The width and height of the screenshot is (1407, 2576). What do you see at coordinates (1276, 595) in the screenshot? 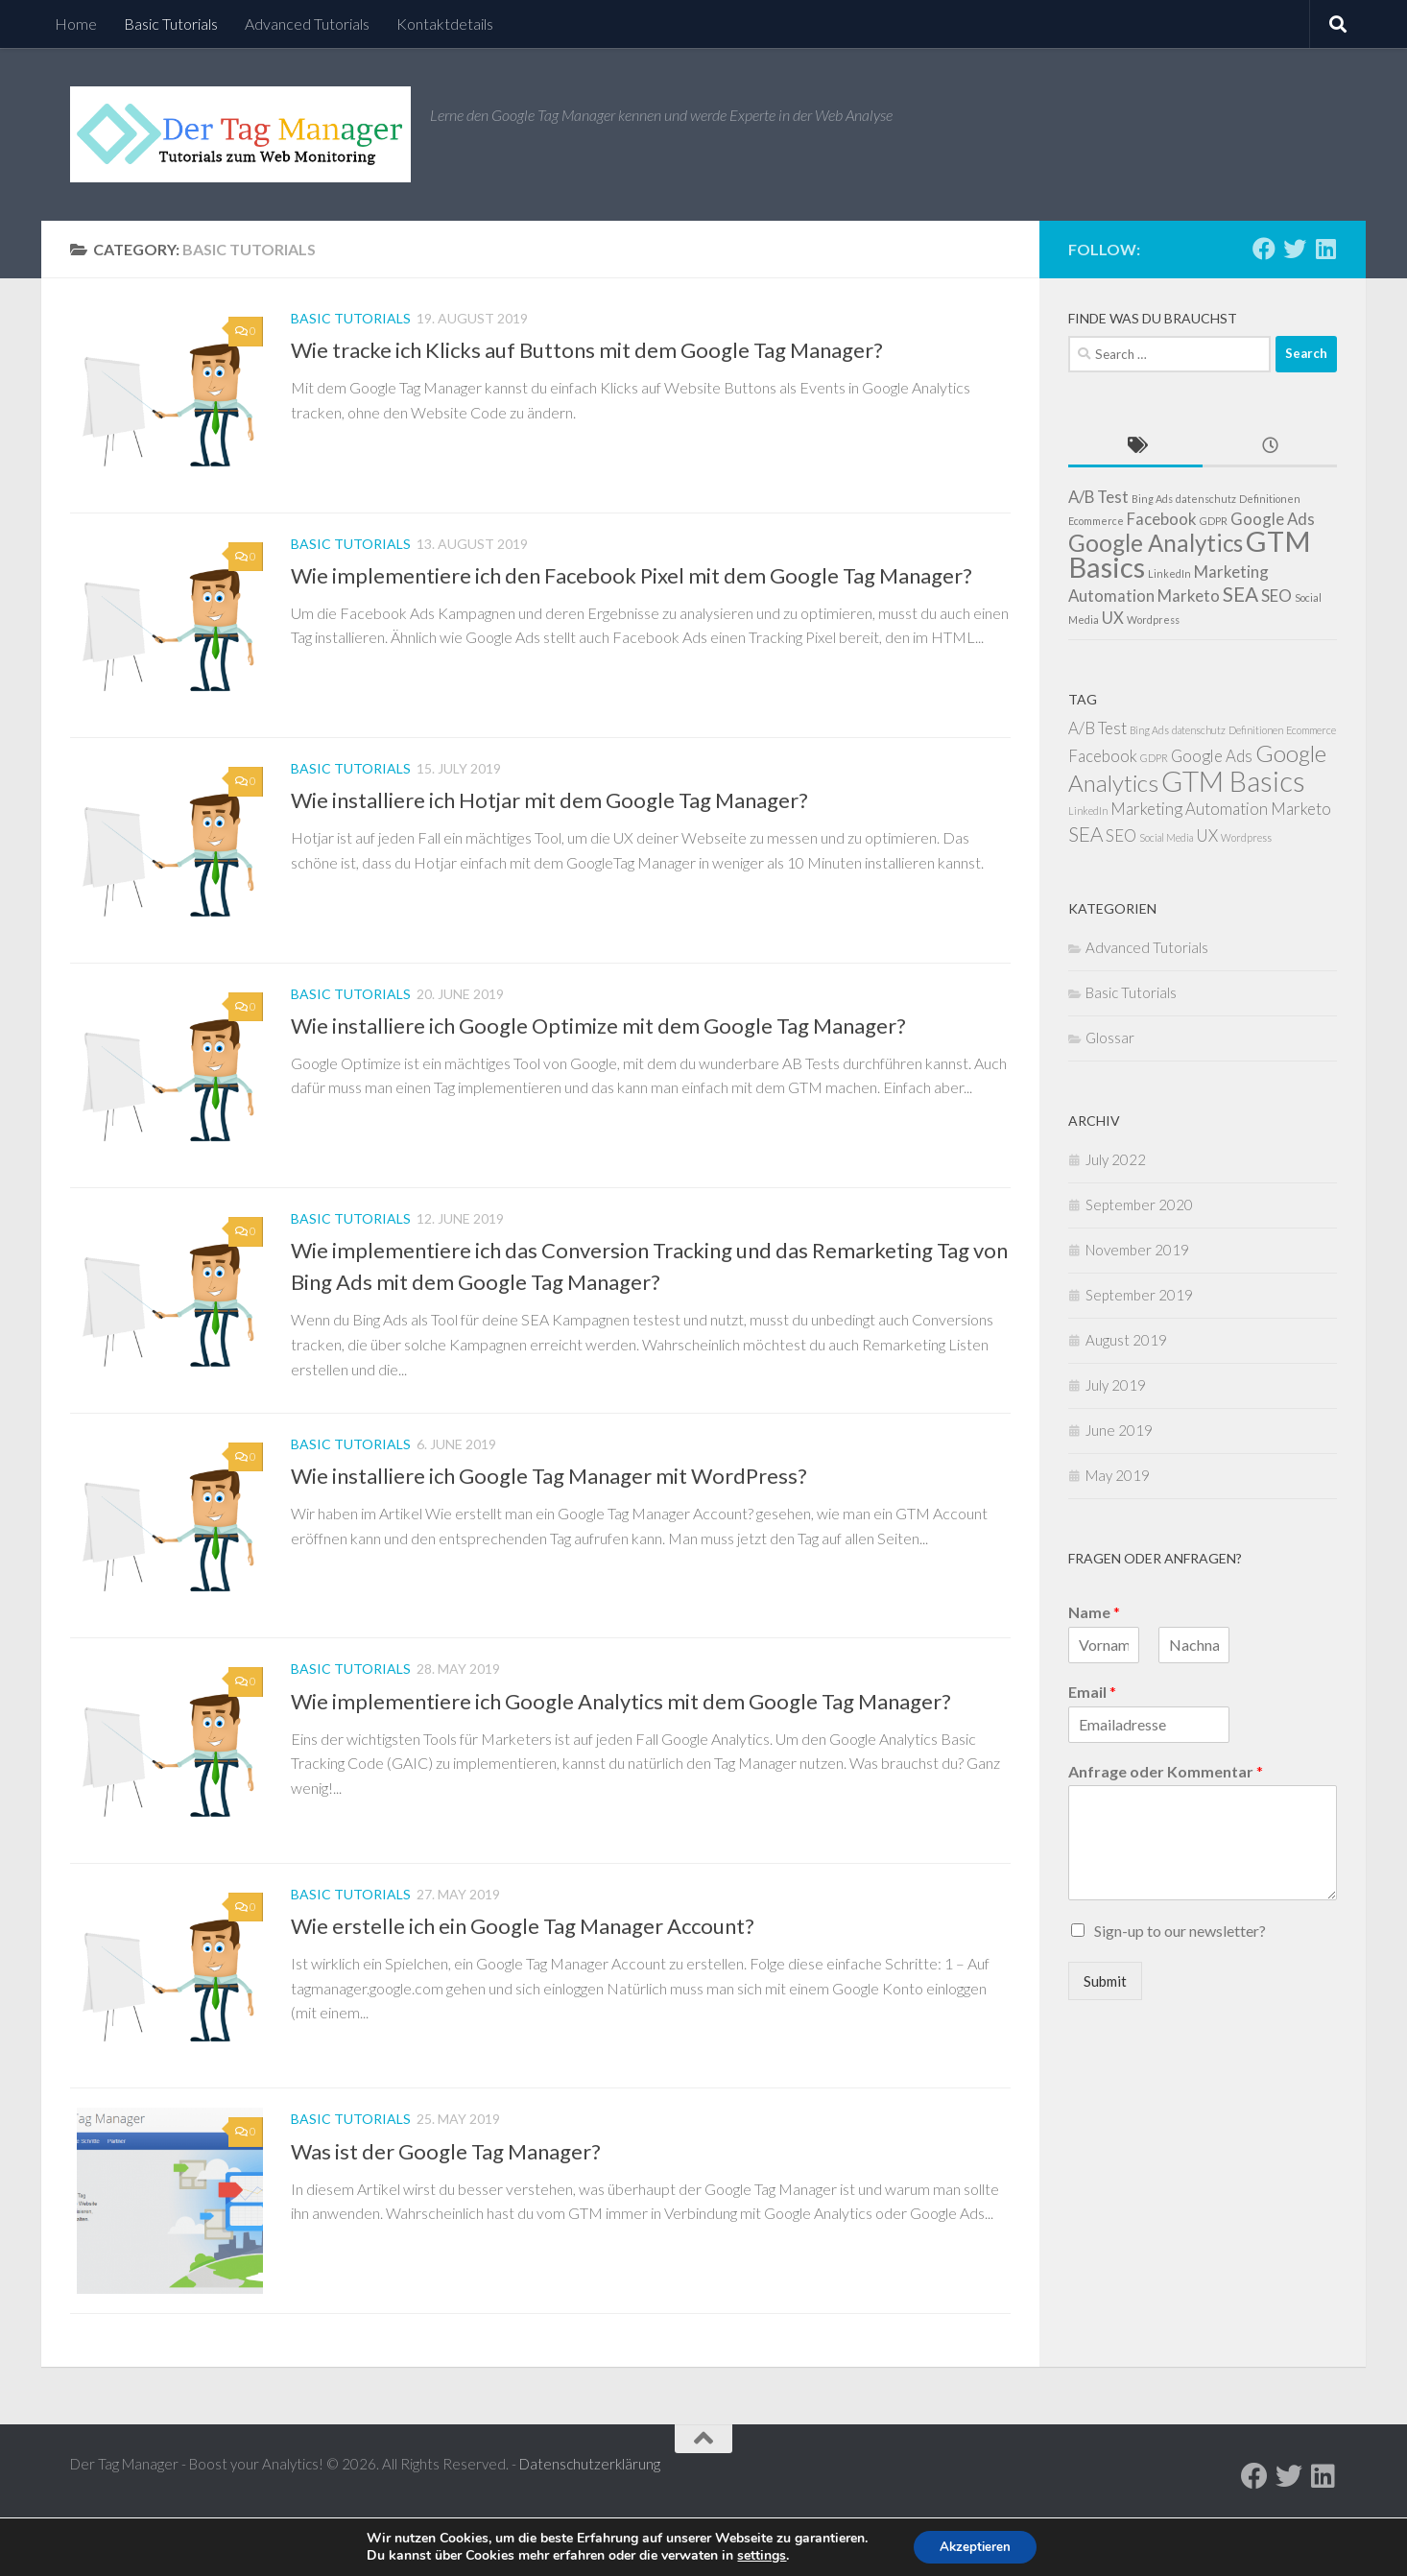
I see `SEO [SEO (2 items)]` at bounding box center [1276, 595].